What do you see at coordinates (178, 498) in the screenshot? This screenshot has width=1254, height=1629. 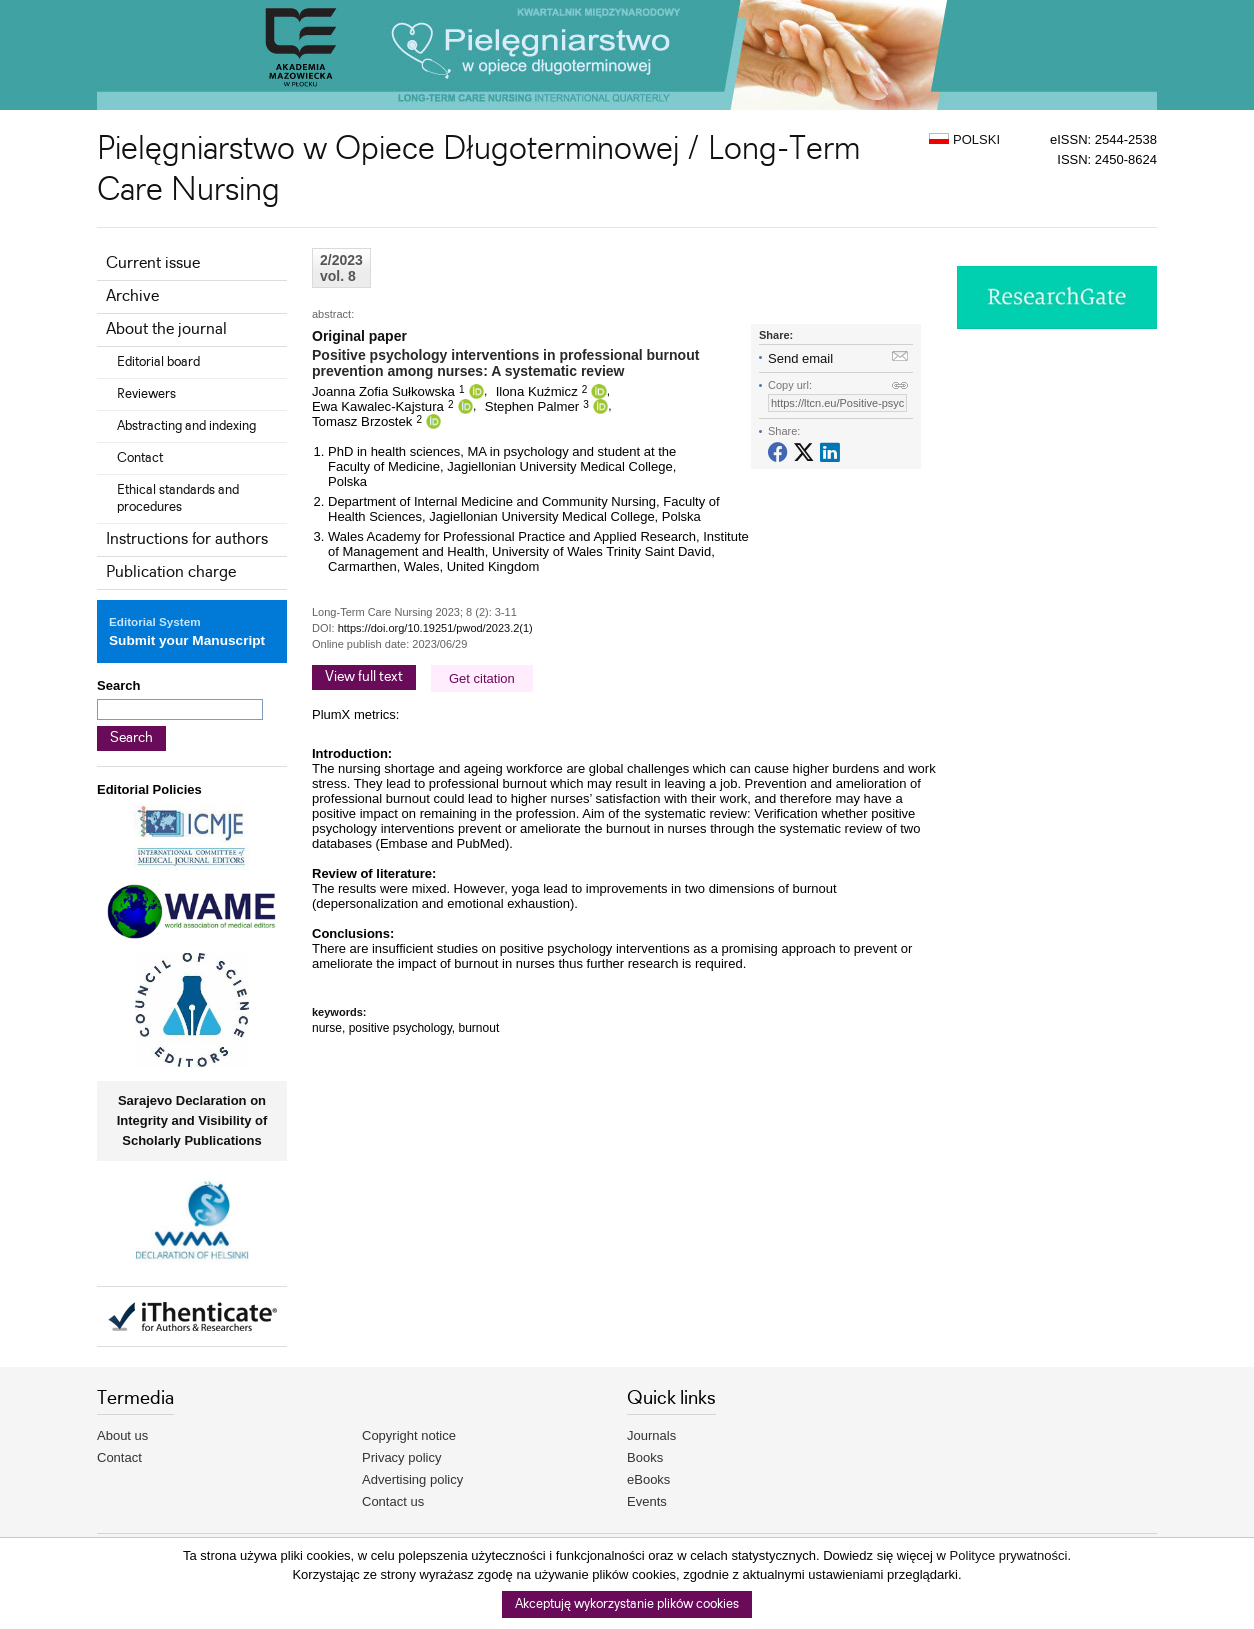 I see `Ethical standards and procedures` at bounding box center [178, 498].